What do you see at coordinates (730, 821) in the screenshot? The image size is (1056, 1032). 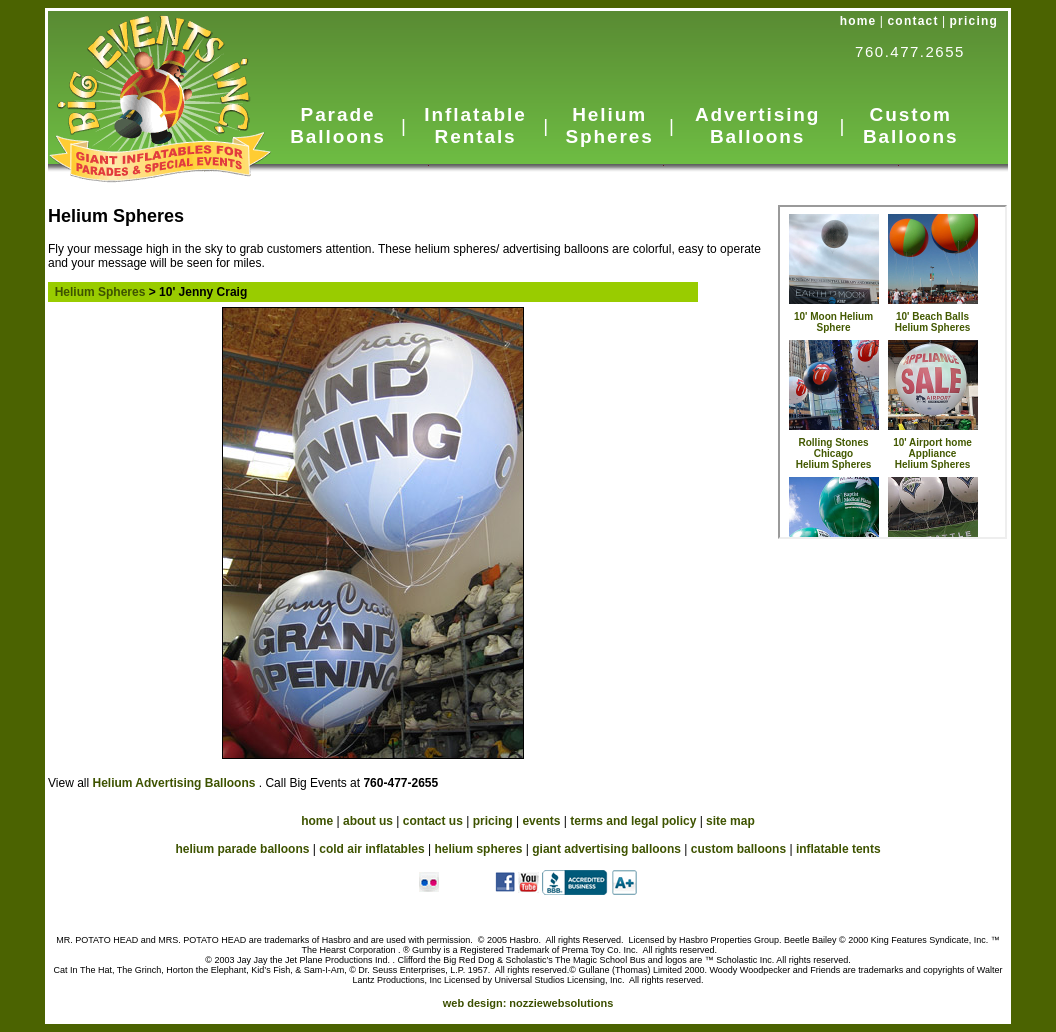 I see `site map` at bounding box center [730, 821].